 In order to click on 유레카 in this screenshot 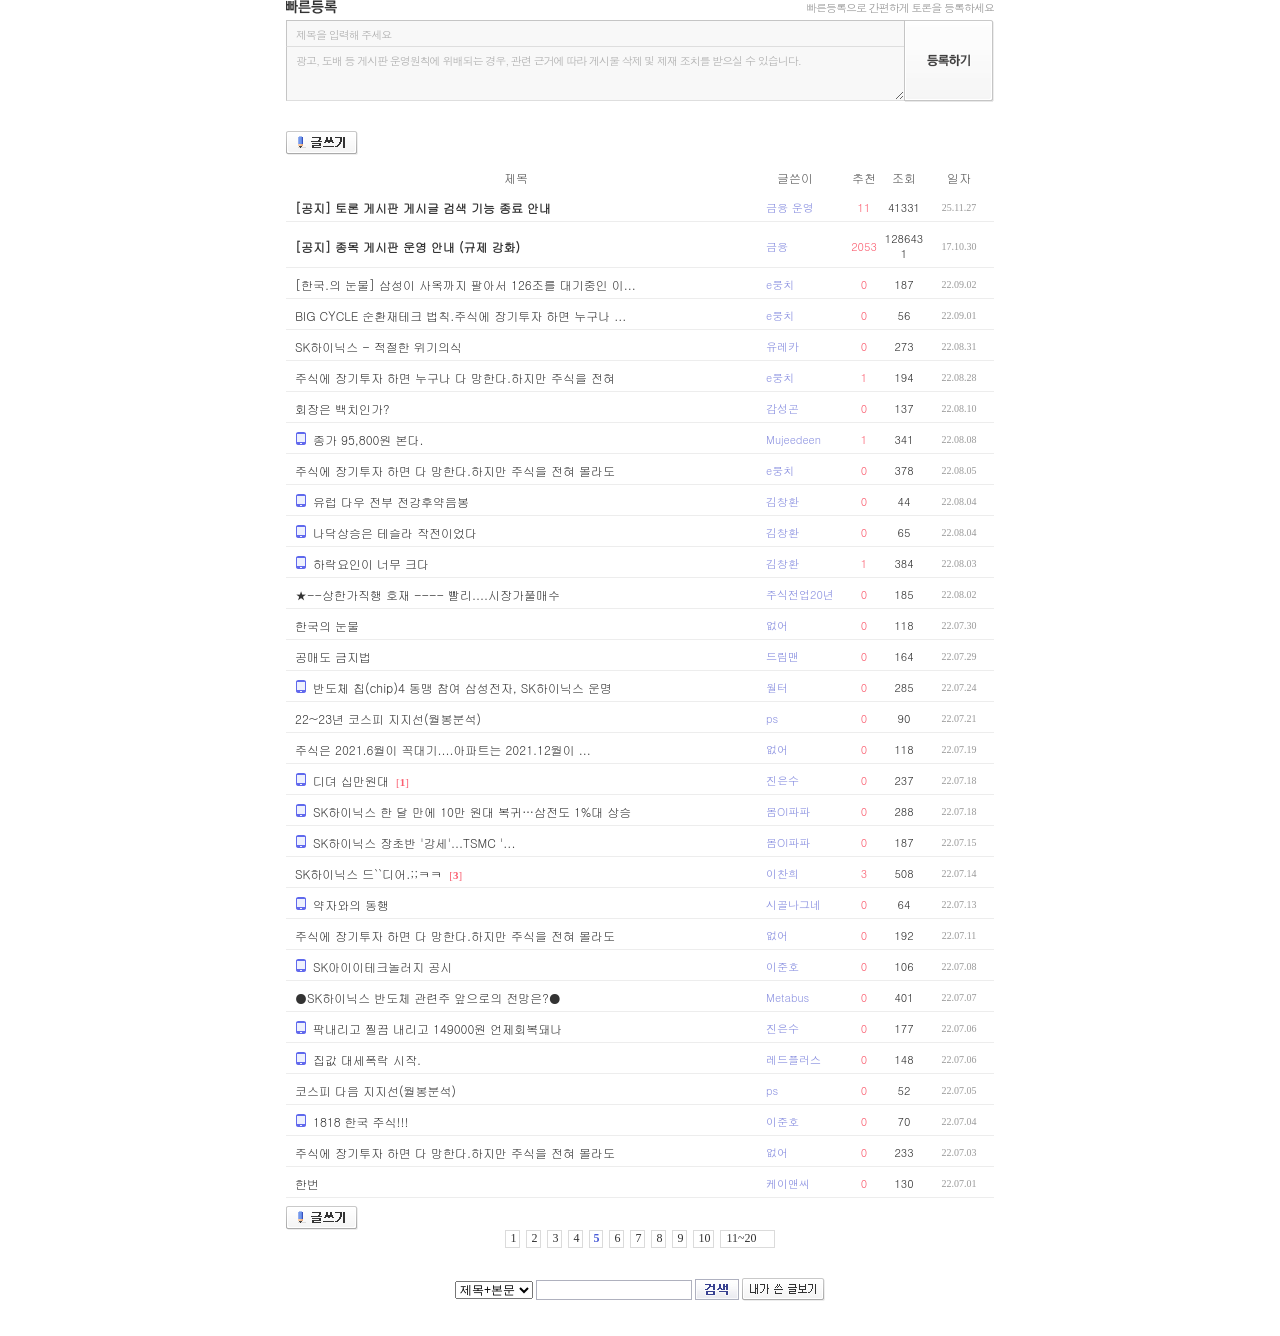, I will do `click(782, 346)`.